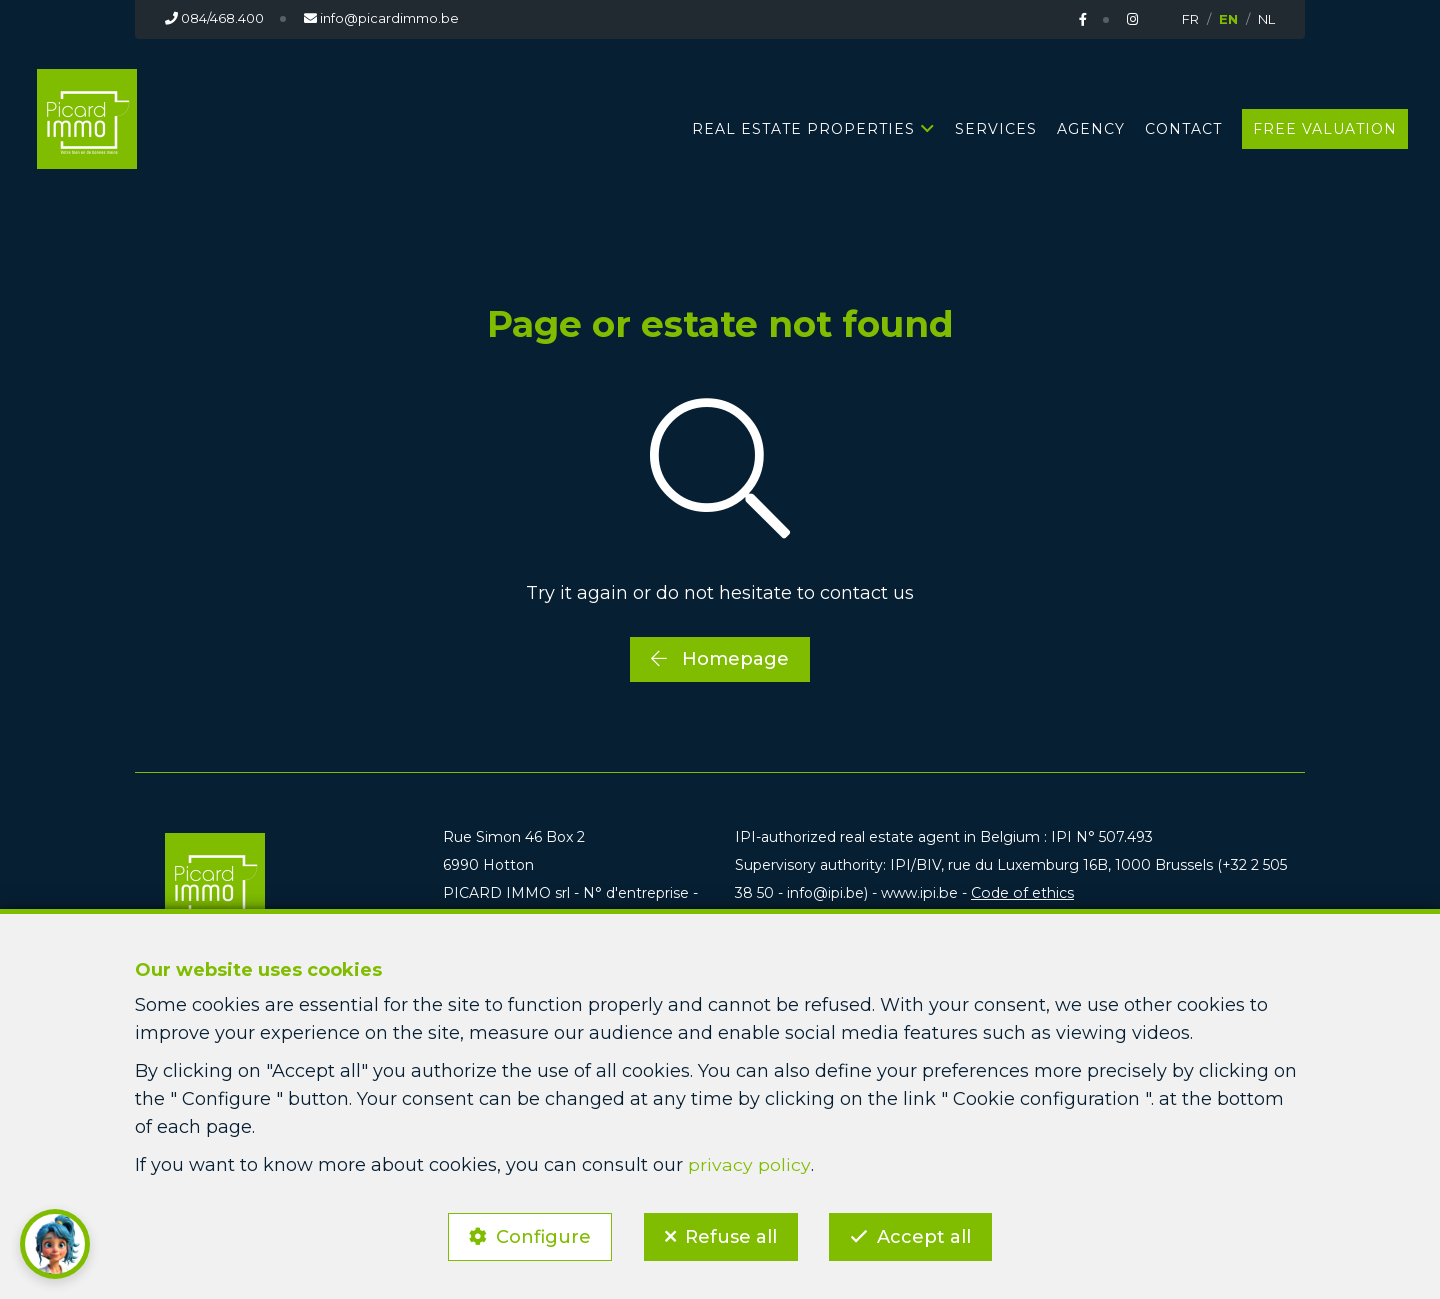  I want to click on Free valuation, so click(1325, 128).